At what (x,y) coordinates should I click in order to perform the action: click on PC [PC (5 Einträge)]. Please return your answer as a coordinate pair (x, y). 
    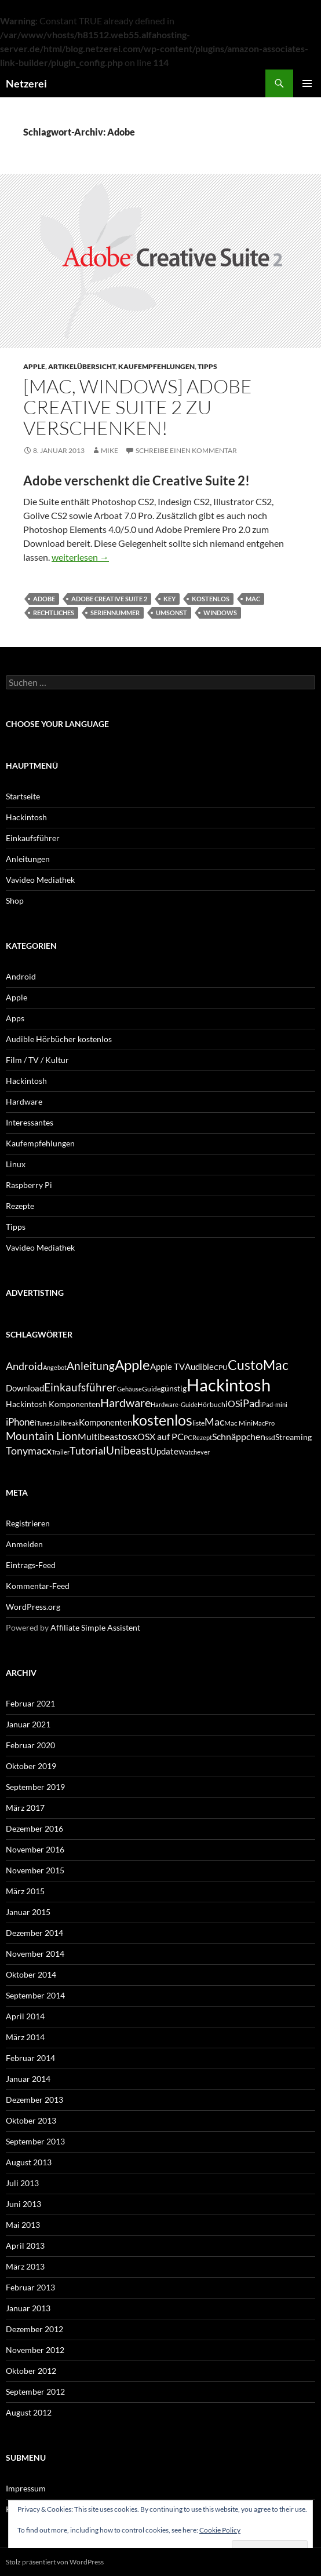
    Looking at the image, I should click on (188, 1437).